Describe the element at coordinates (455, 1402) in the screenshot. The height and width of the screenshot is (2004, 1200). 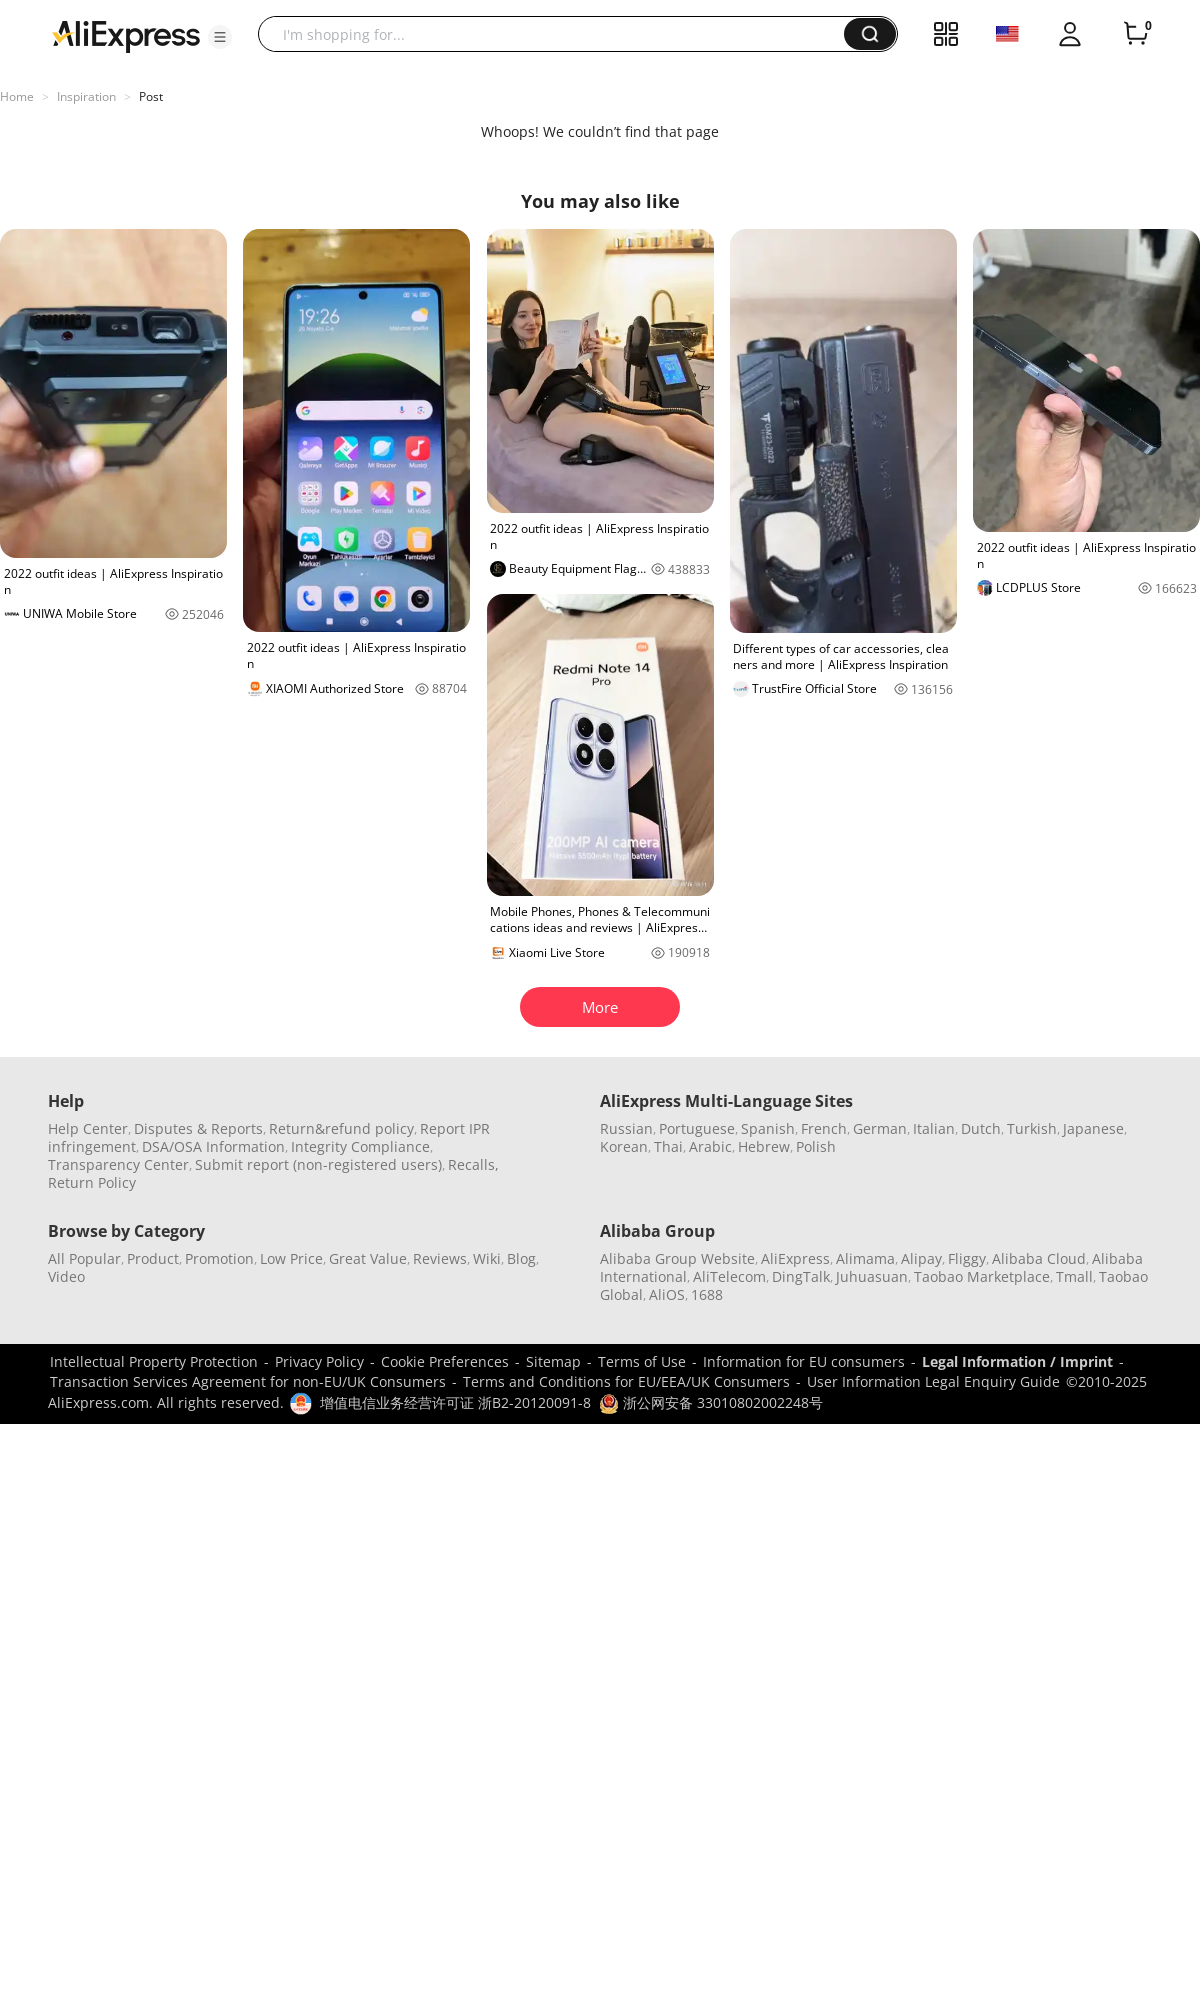
I see `增值电信业务经营许可证 浙B2-20120091-8` at that location.